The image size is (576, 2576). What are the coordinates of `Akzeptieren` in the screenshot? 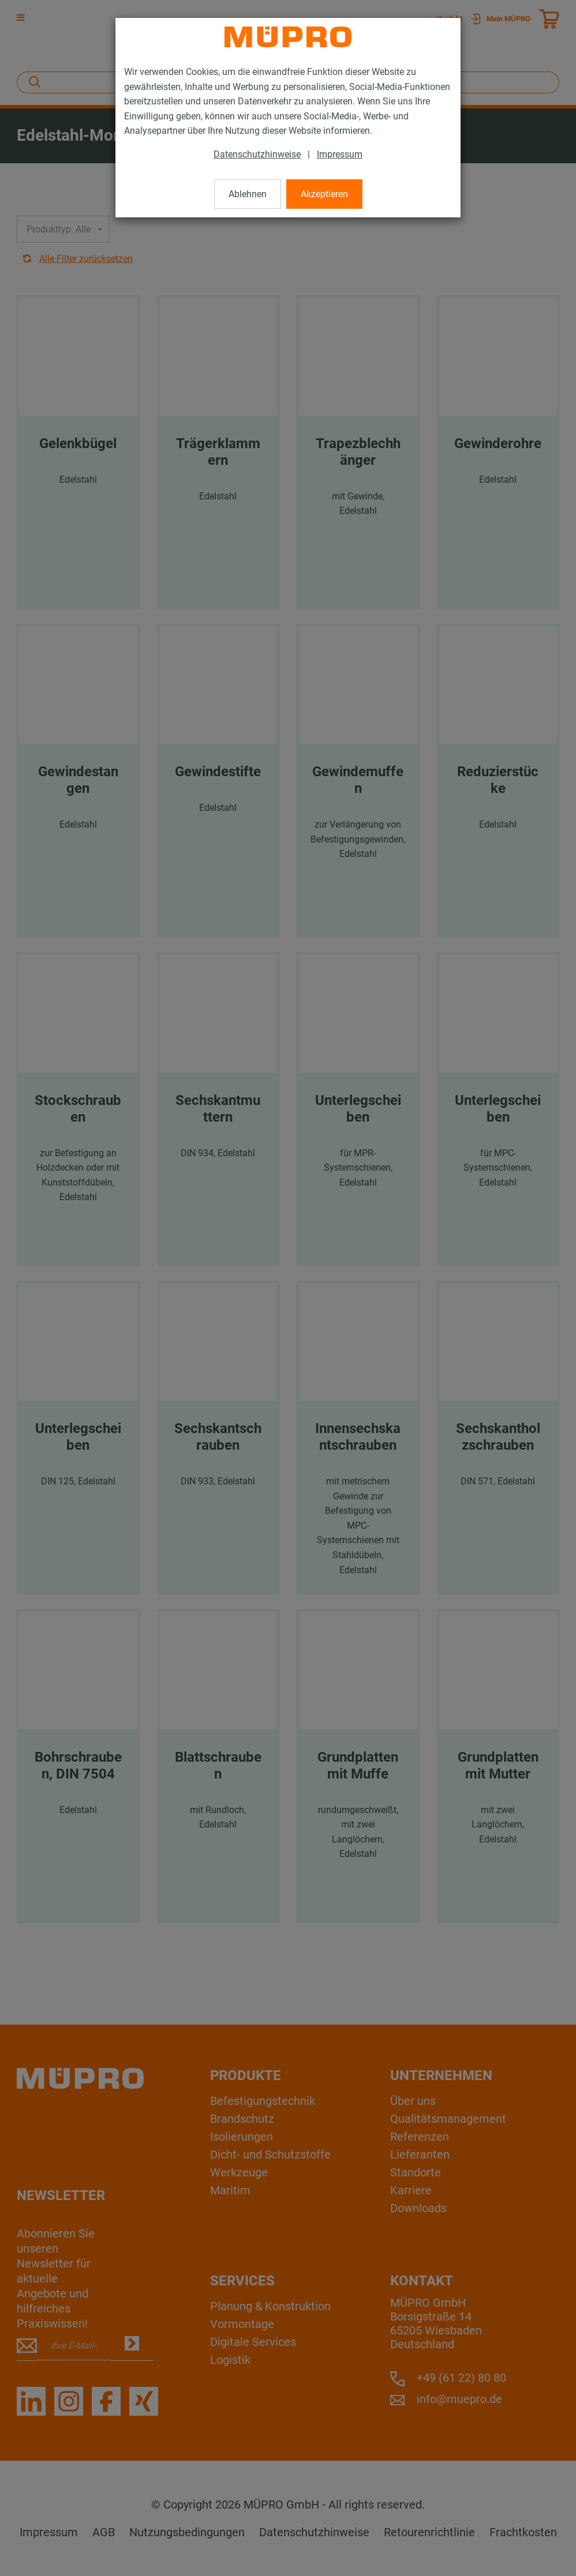 It's located at (324, 194).